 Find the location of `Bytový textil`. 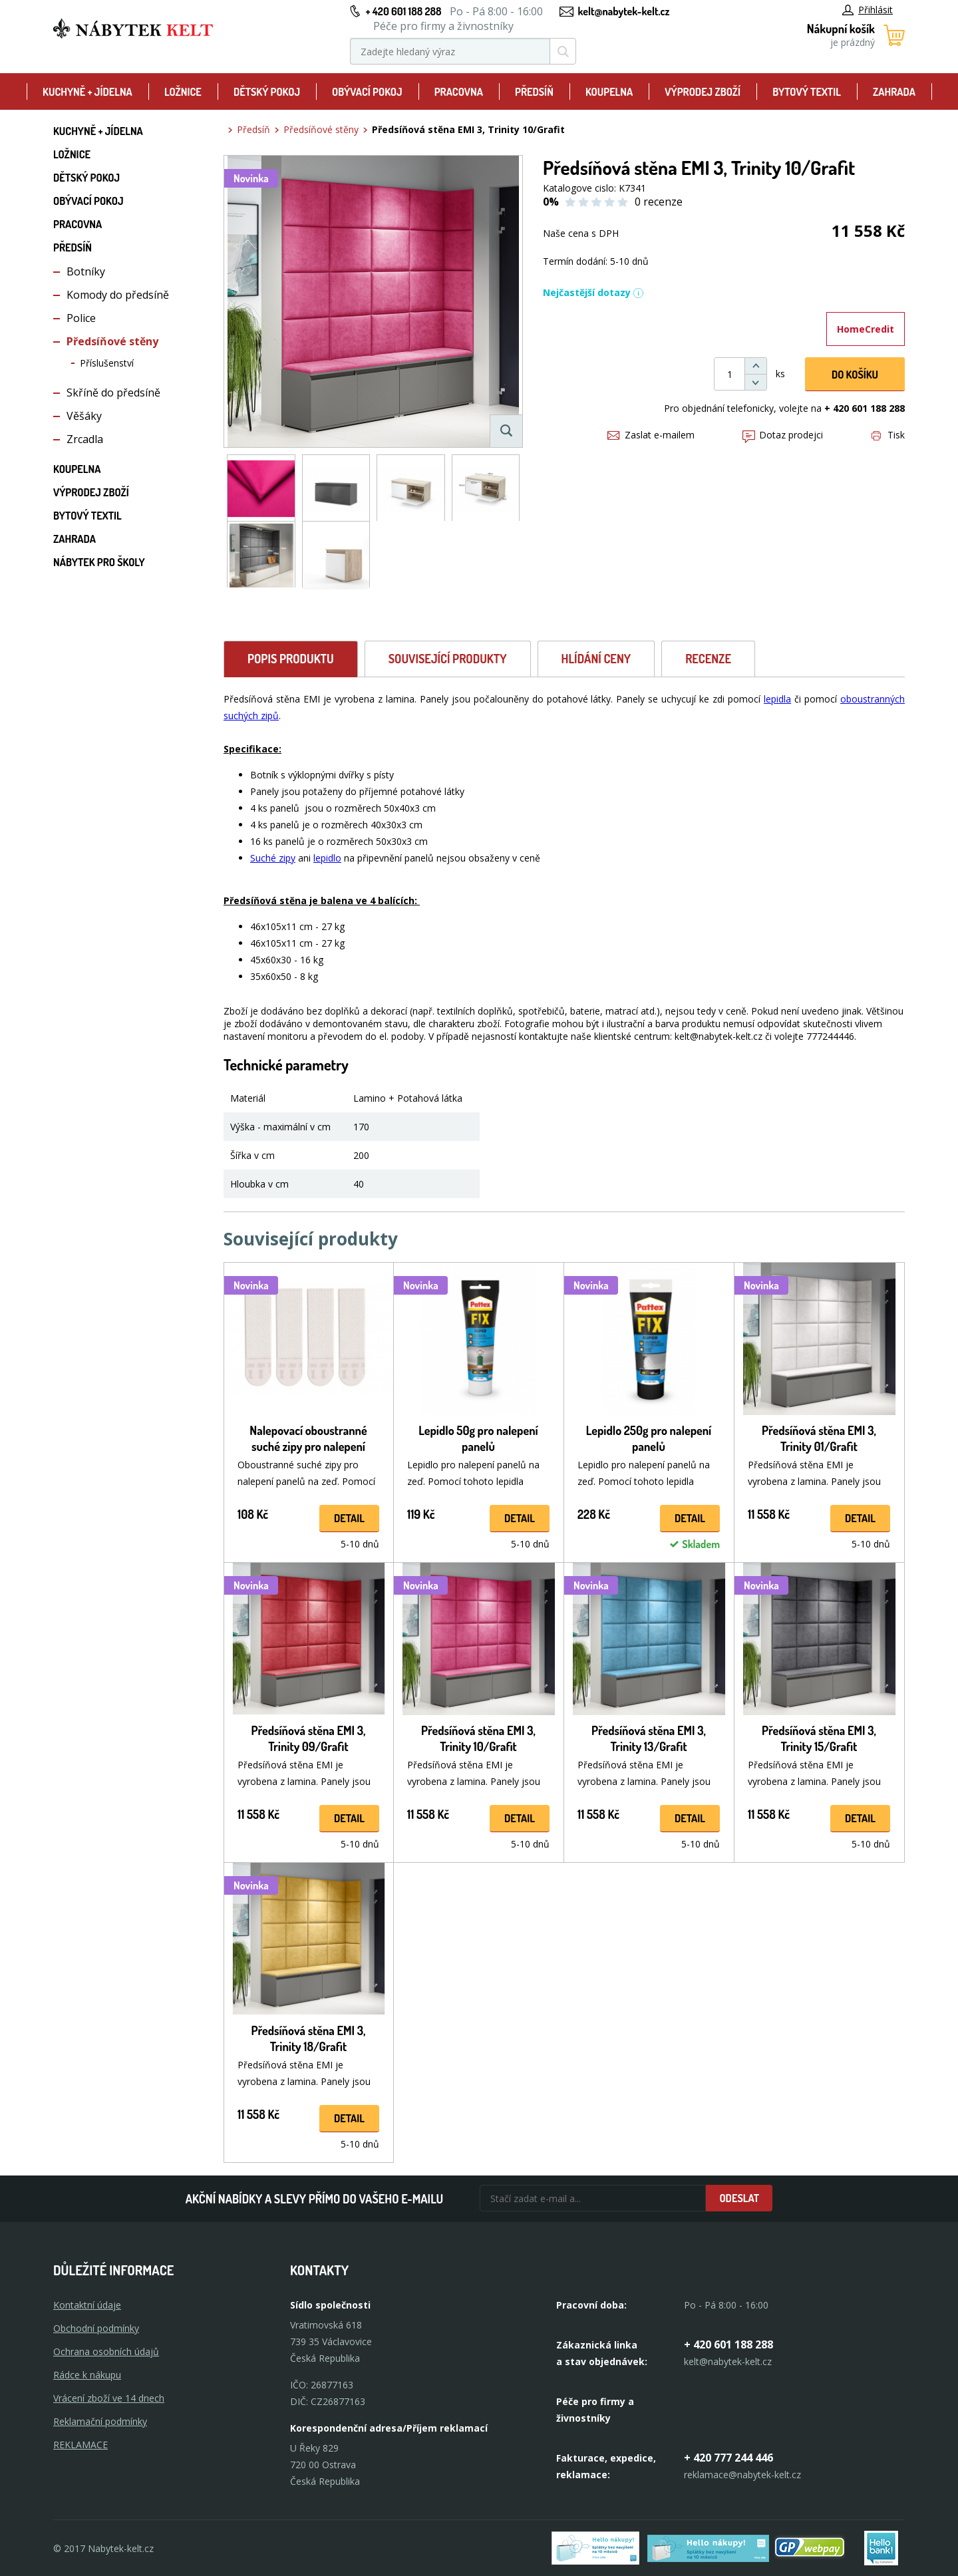

Bytový textil is located at coordinates (806, 91).